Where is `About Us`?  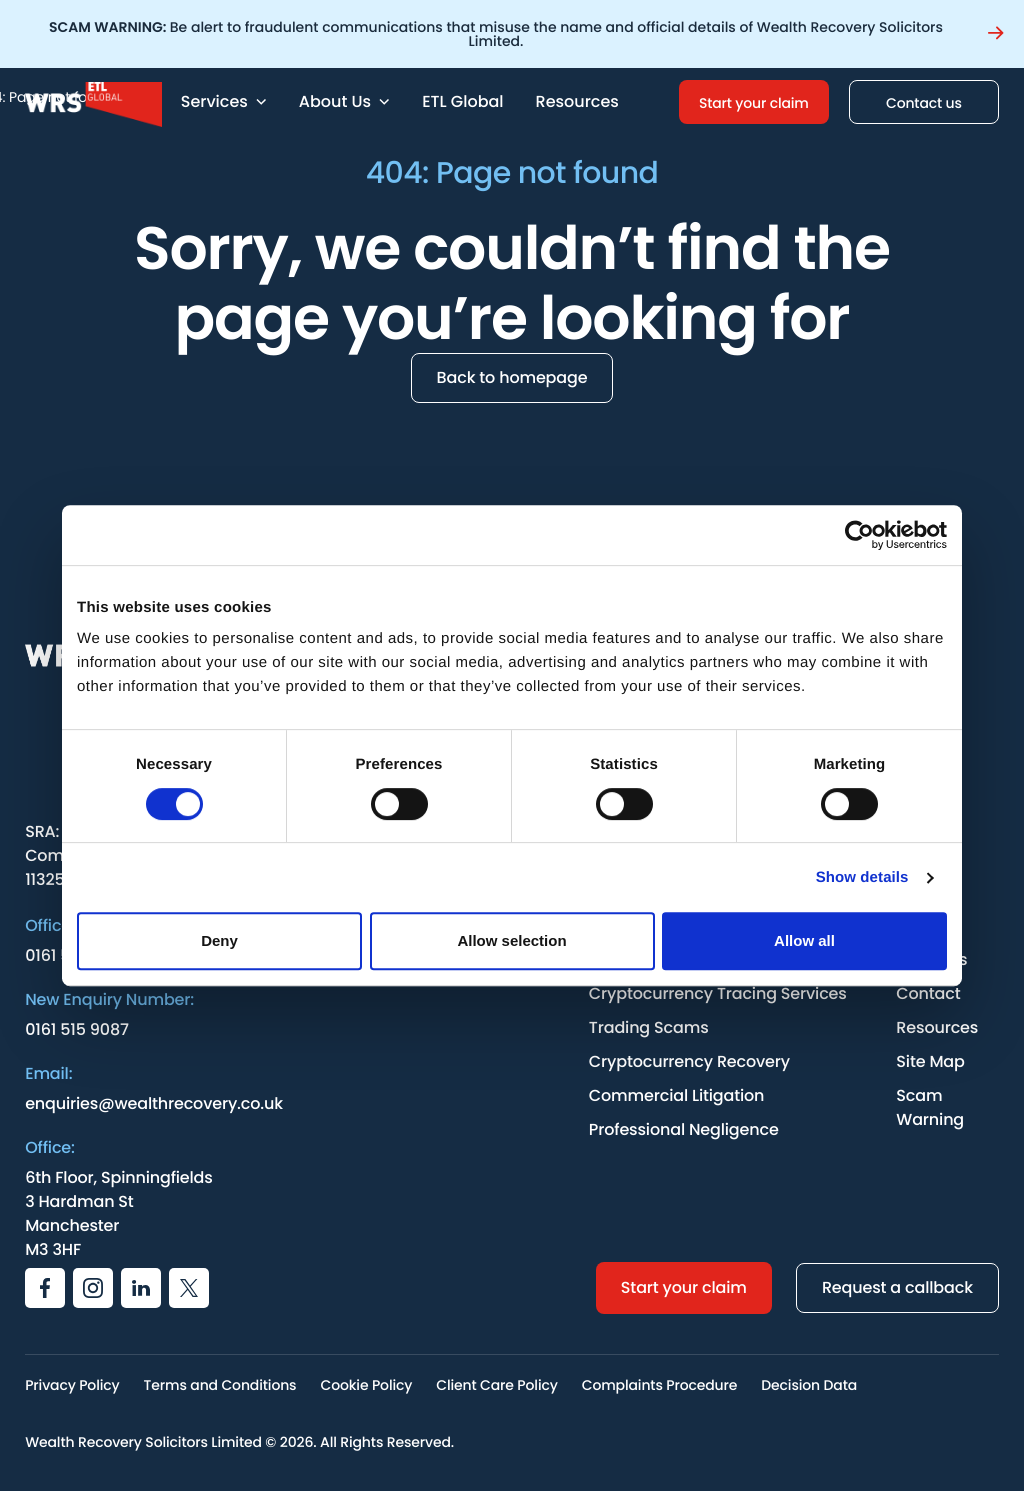 About Us is located at coordinates (344, 101).